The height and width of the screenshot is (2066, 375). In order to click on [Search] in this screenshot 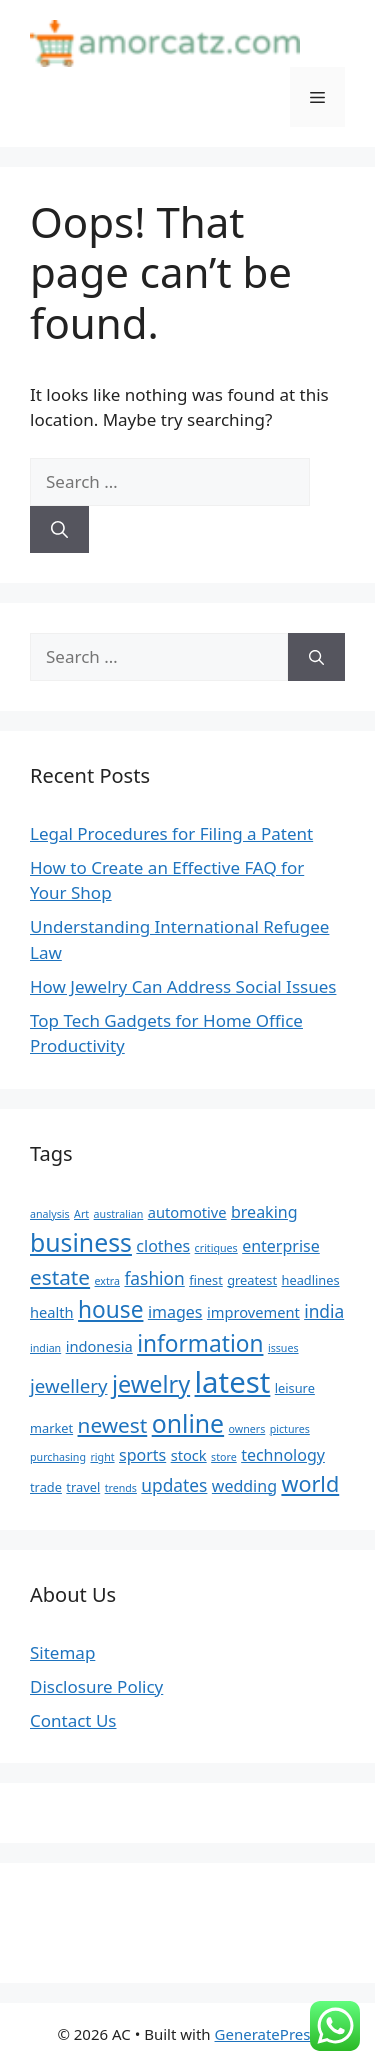, I will do `click(59, 530)`.